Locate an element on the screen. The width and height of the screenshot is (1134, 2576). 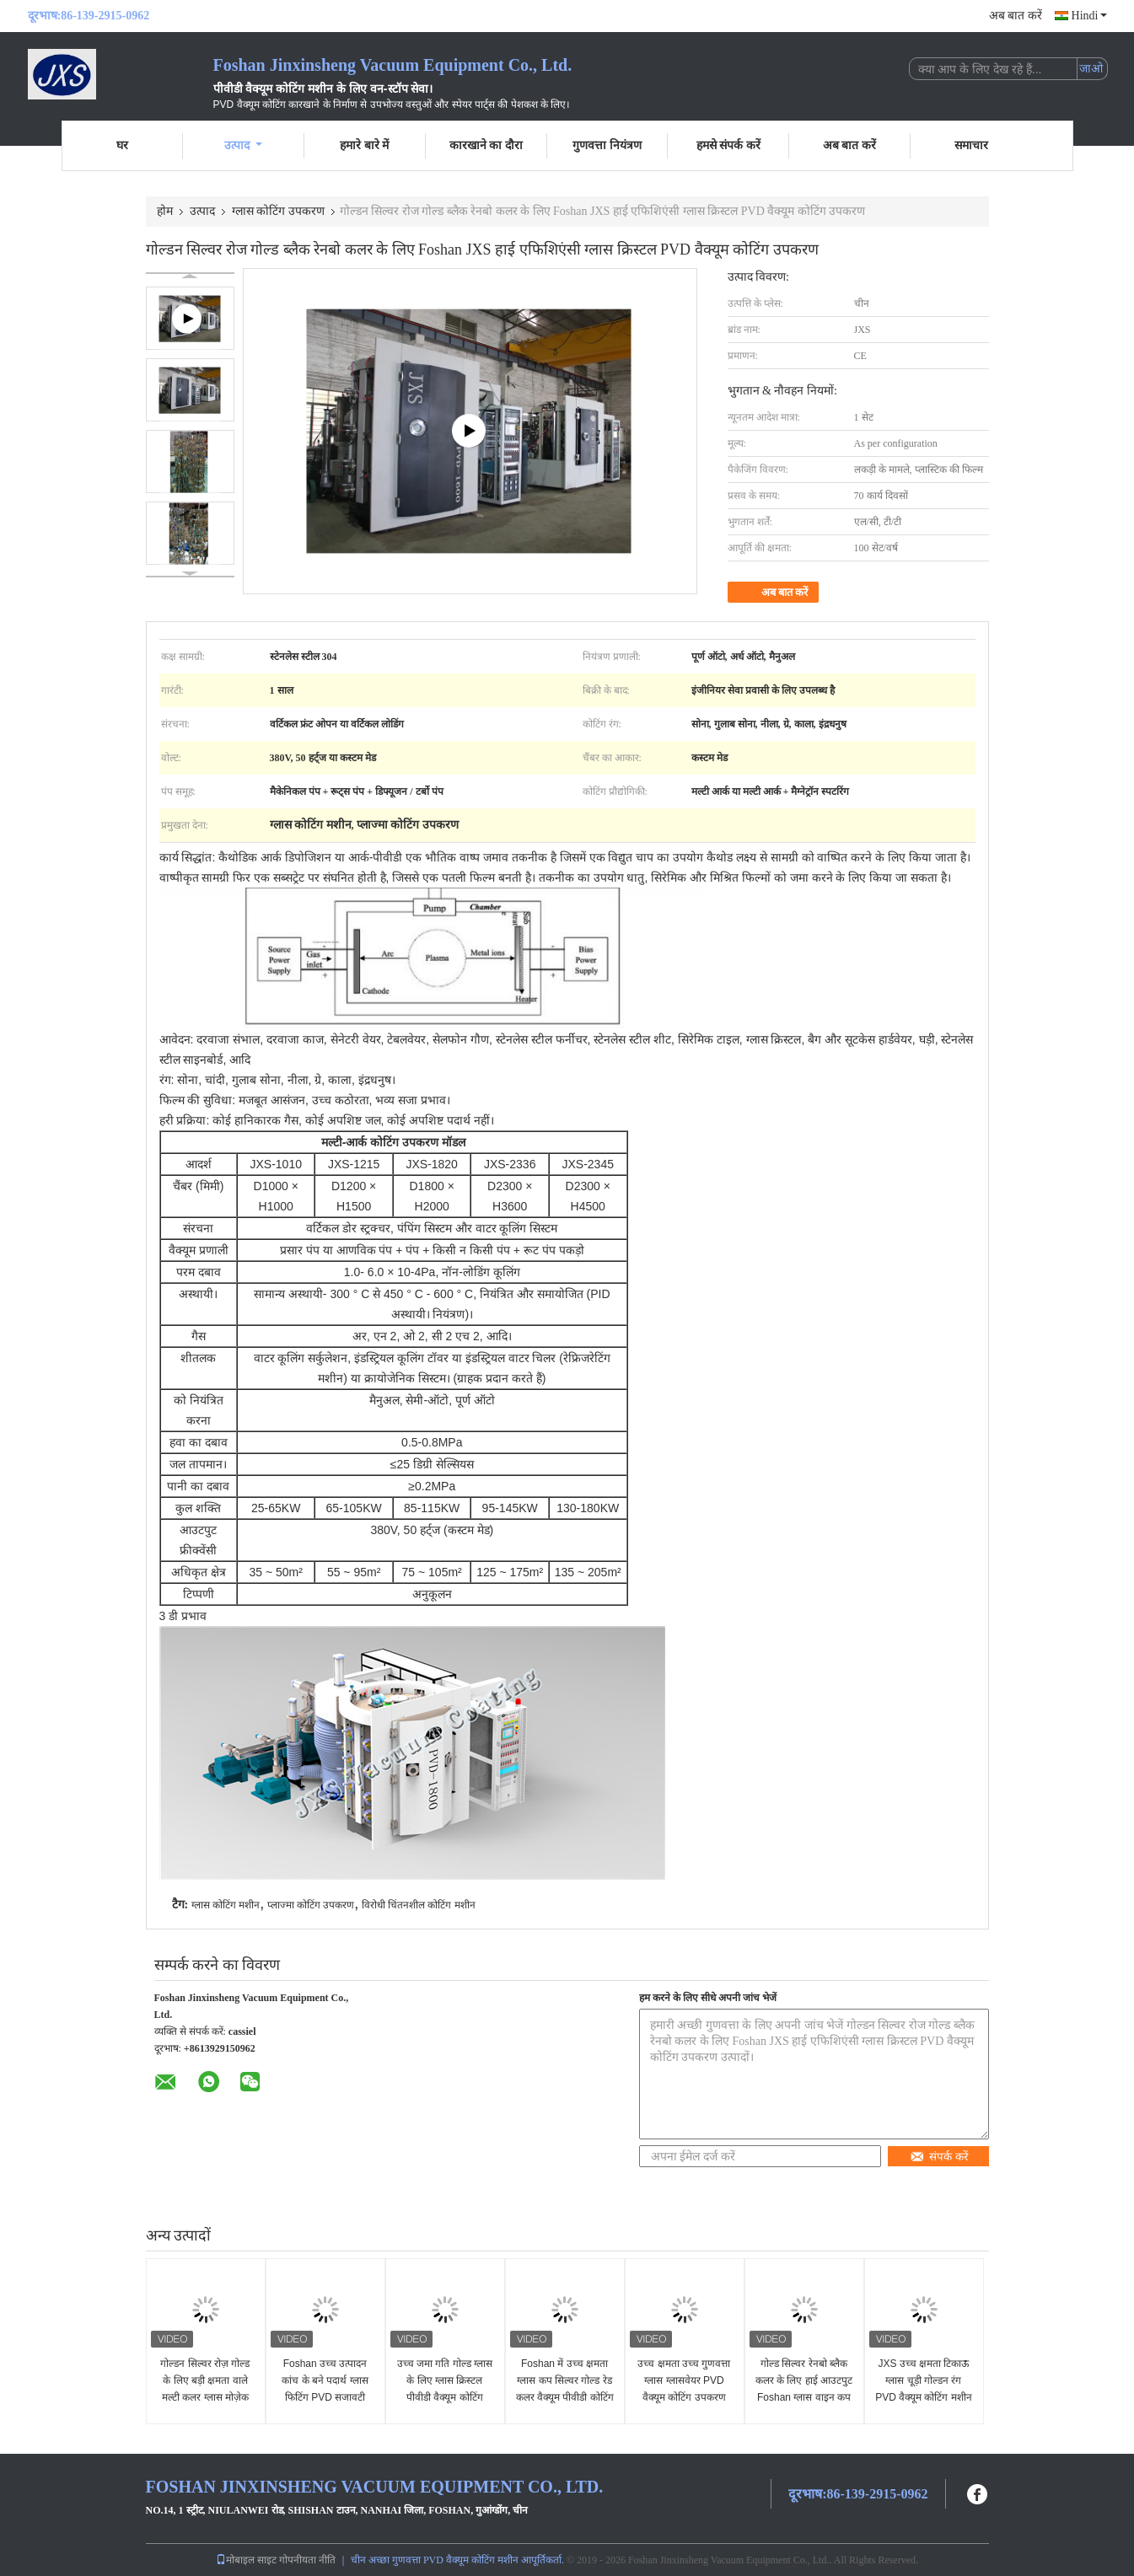
गोल्डन सिल्वर रोज़ गोल्ड के लिए बड़ी क्षमता वाले मल्टी कलर ग्लास मोज़ेक मल्टी आर्क आयन पीवीडी वैक्यूम कोटिंग उपकरण is located at coordinates (205, 2397).